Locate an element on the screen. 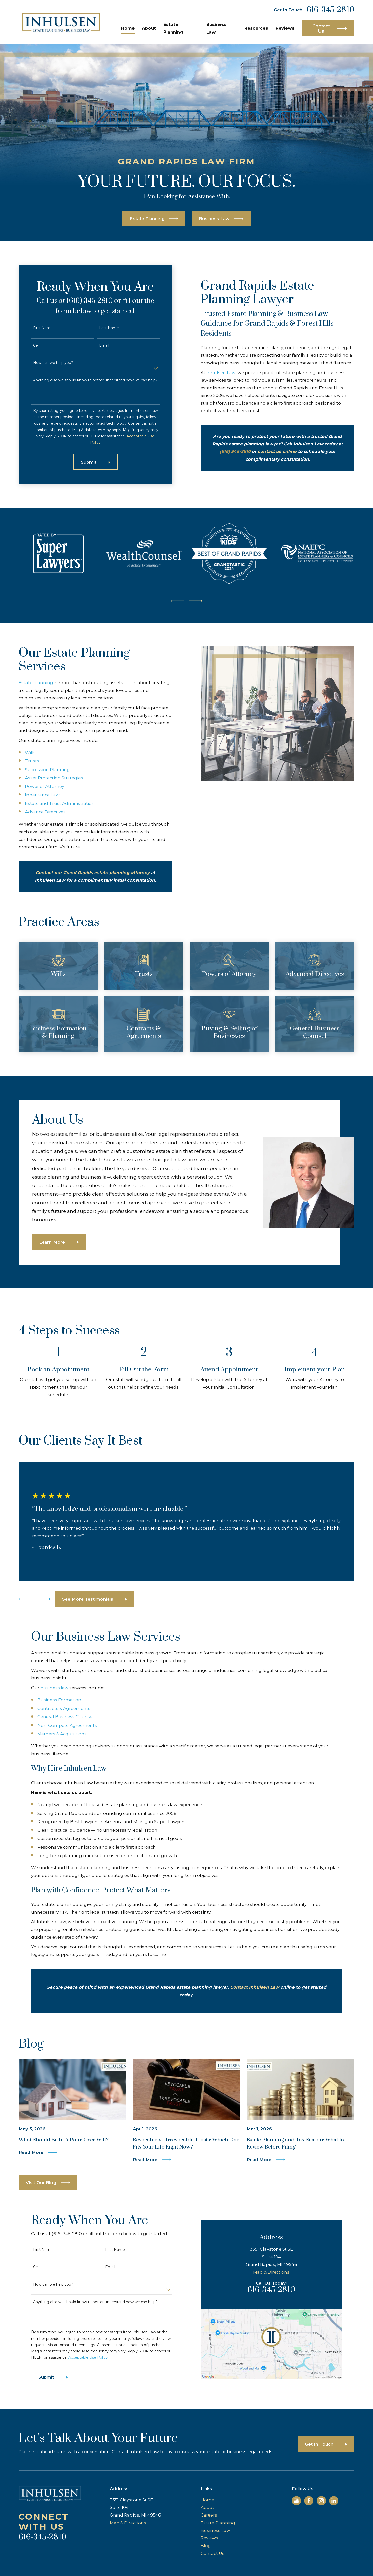 The image size is (373, 2576). Inheritance Law is located at coordinates (50, 795).